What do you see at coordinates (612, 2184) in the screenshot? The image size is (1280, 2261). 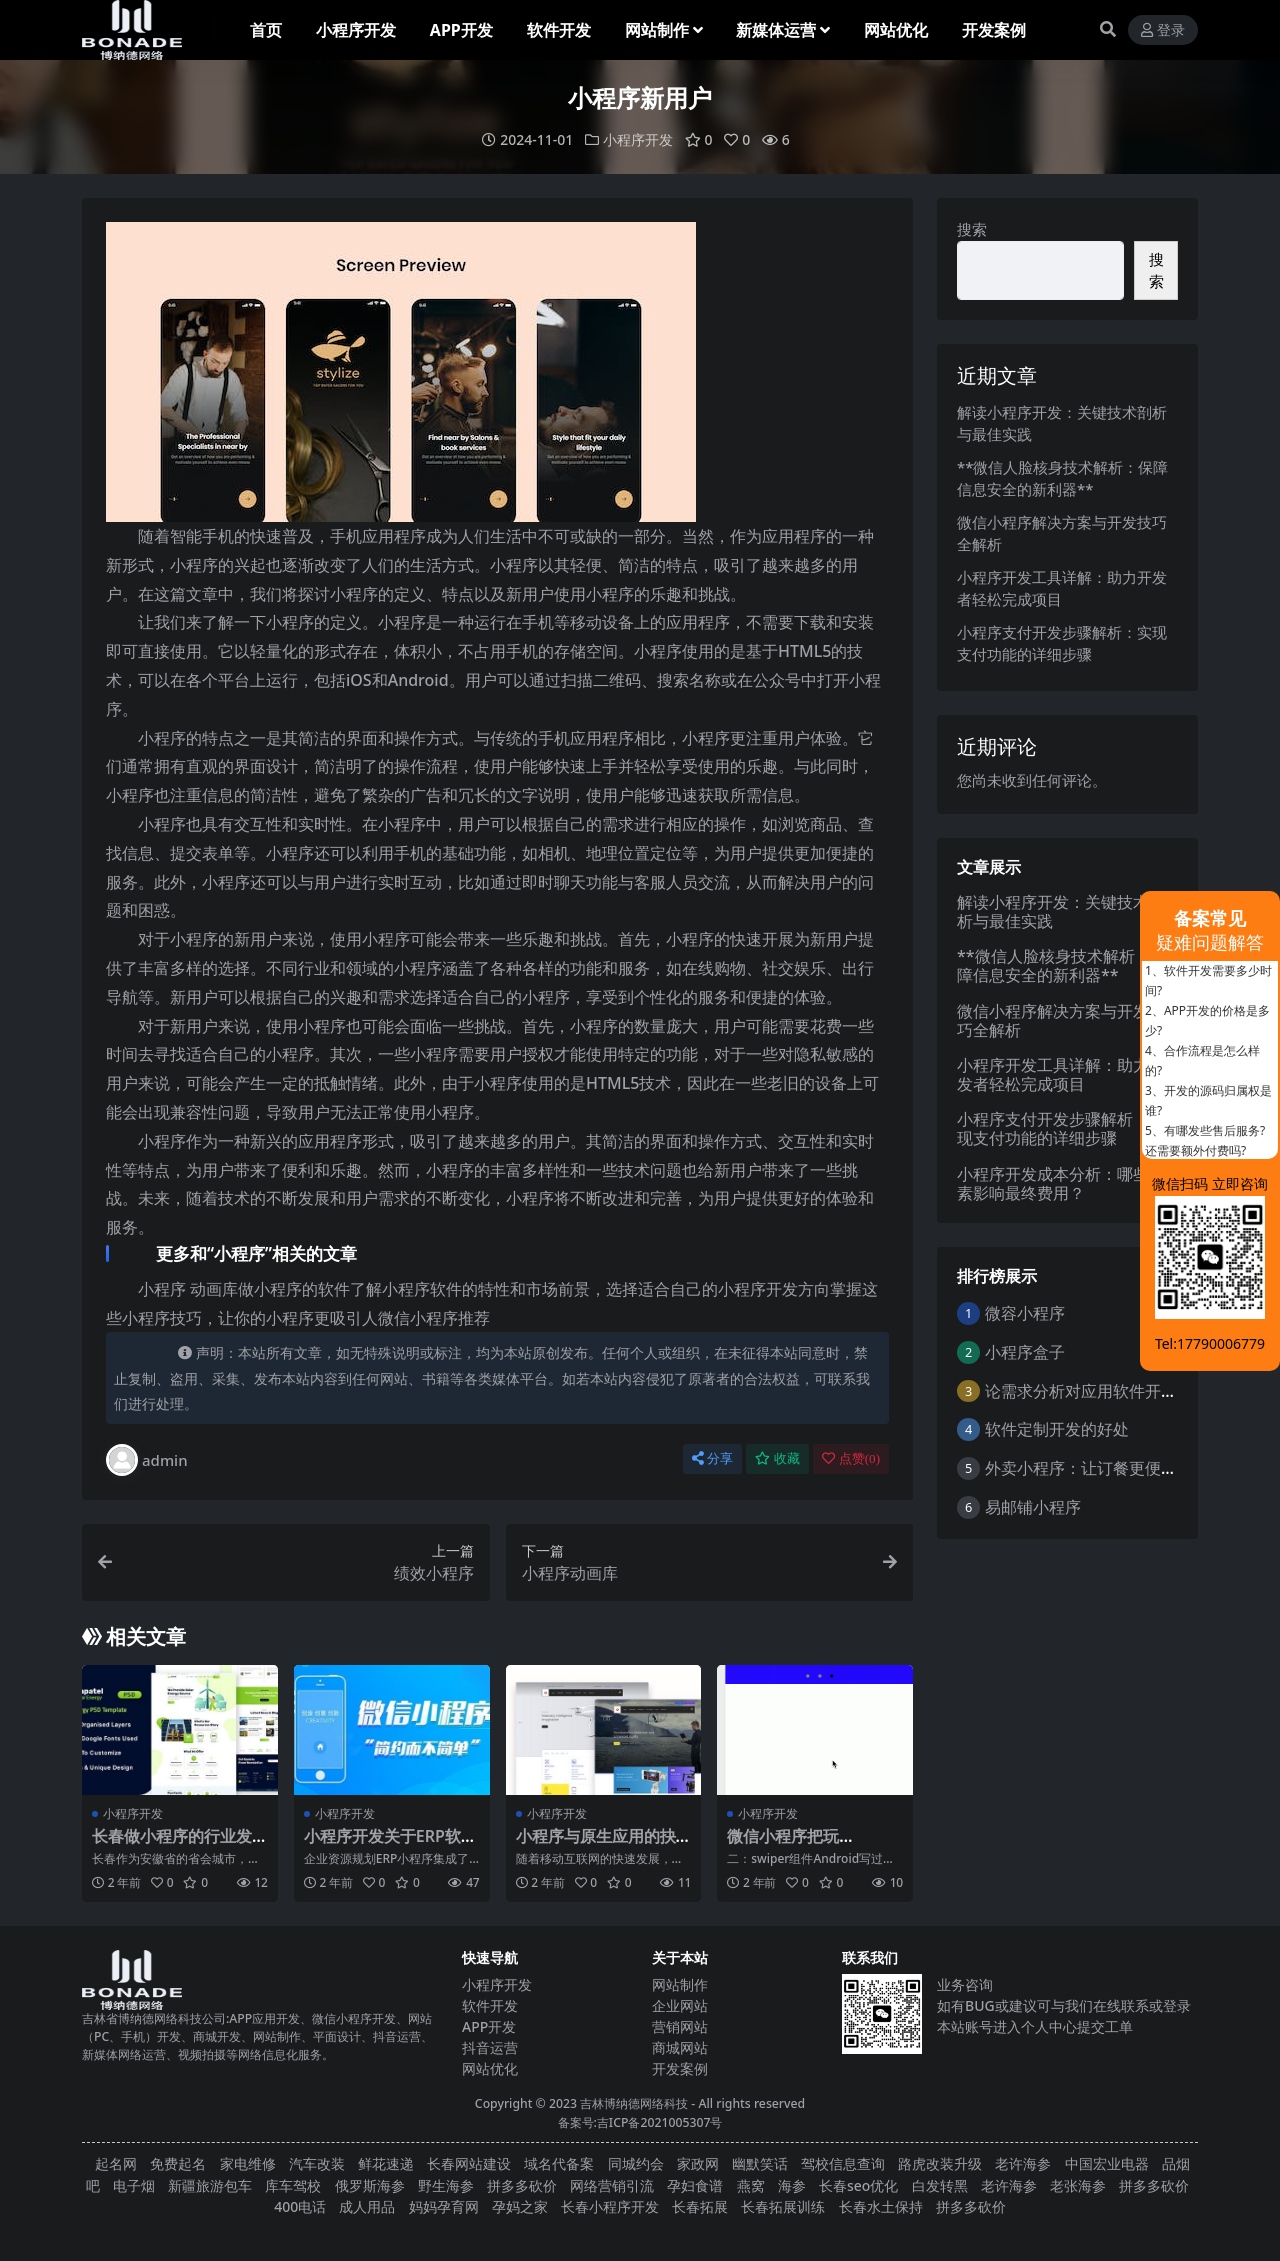 I see `网络营销引流` at bounding box center [612, 2184].